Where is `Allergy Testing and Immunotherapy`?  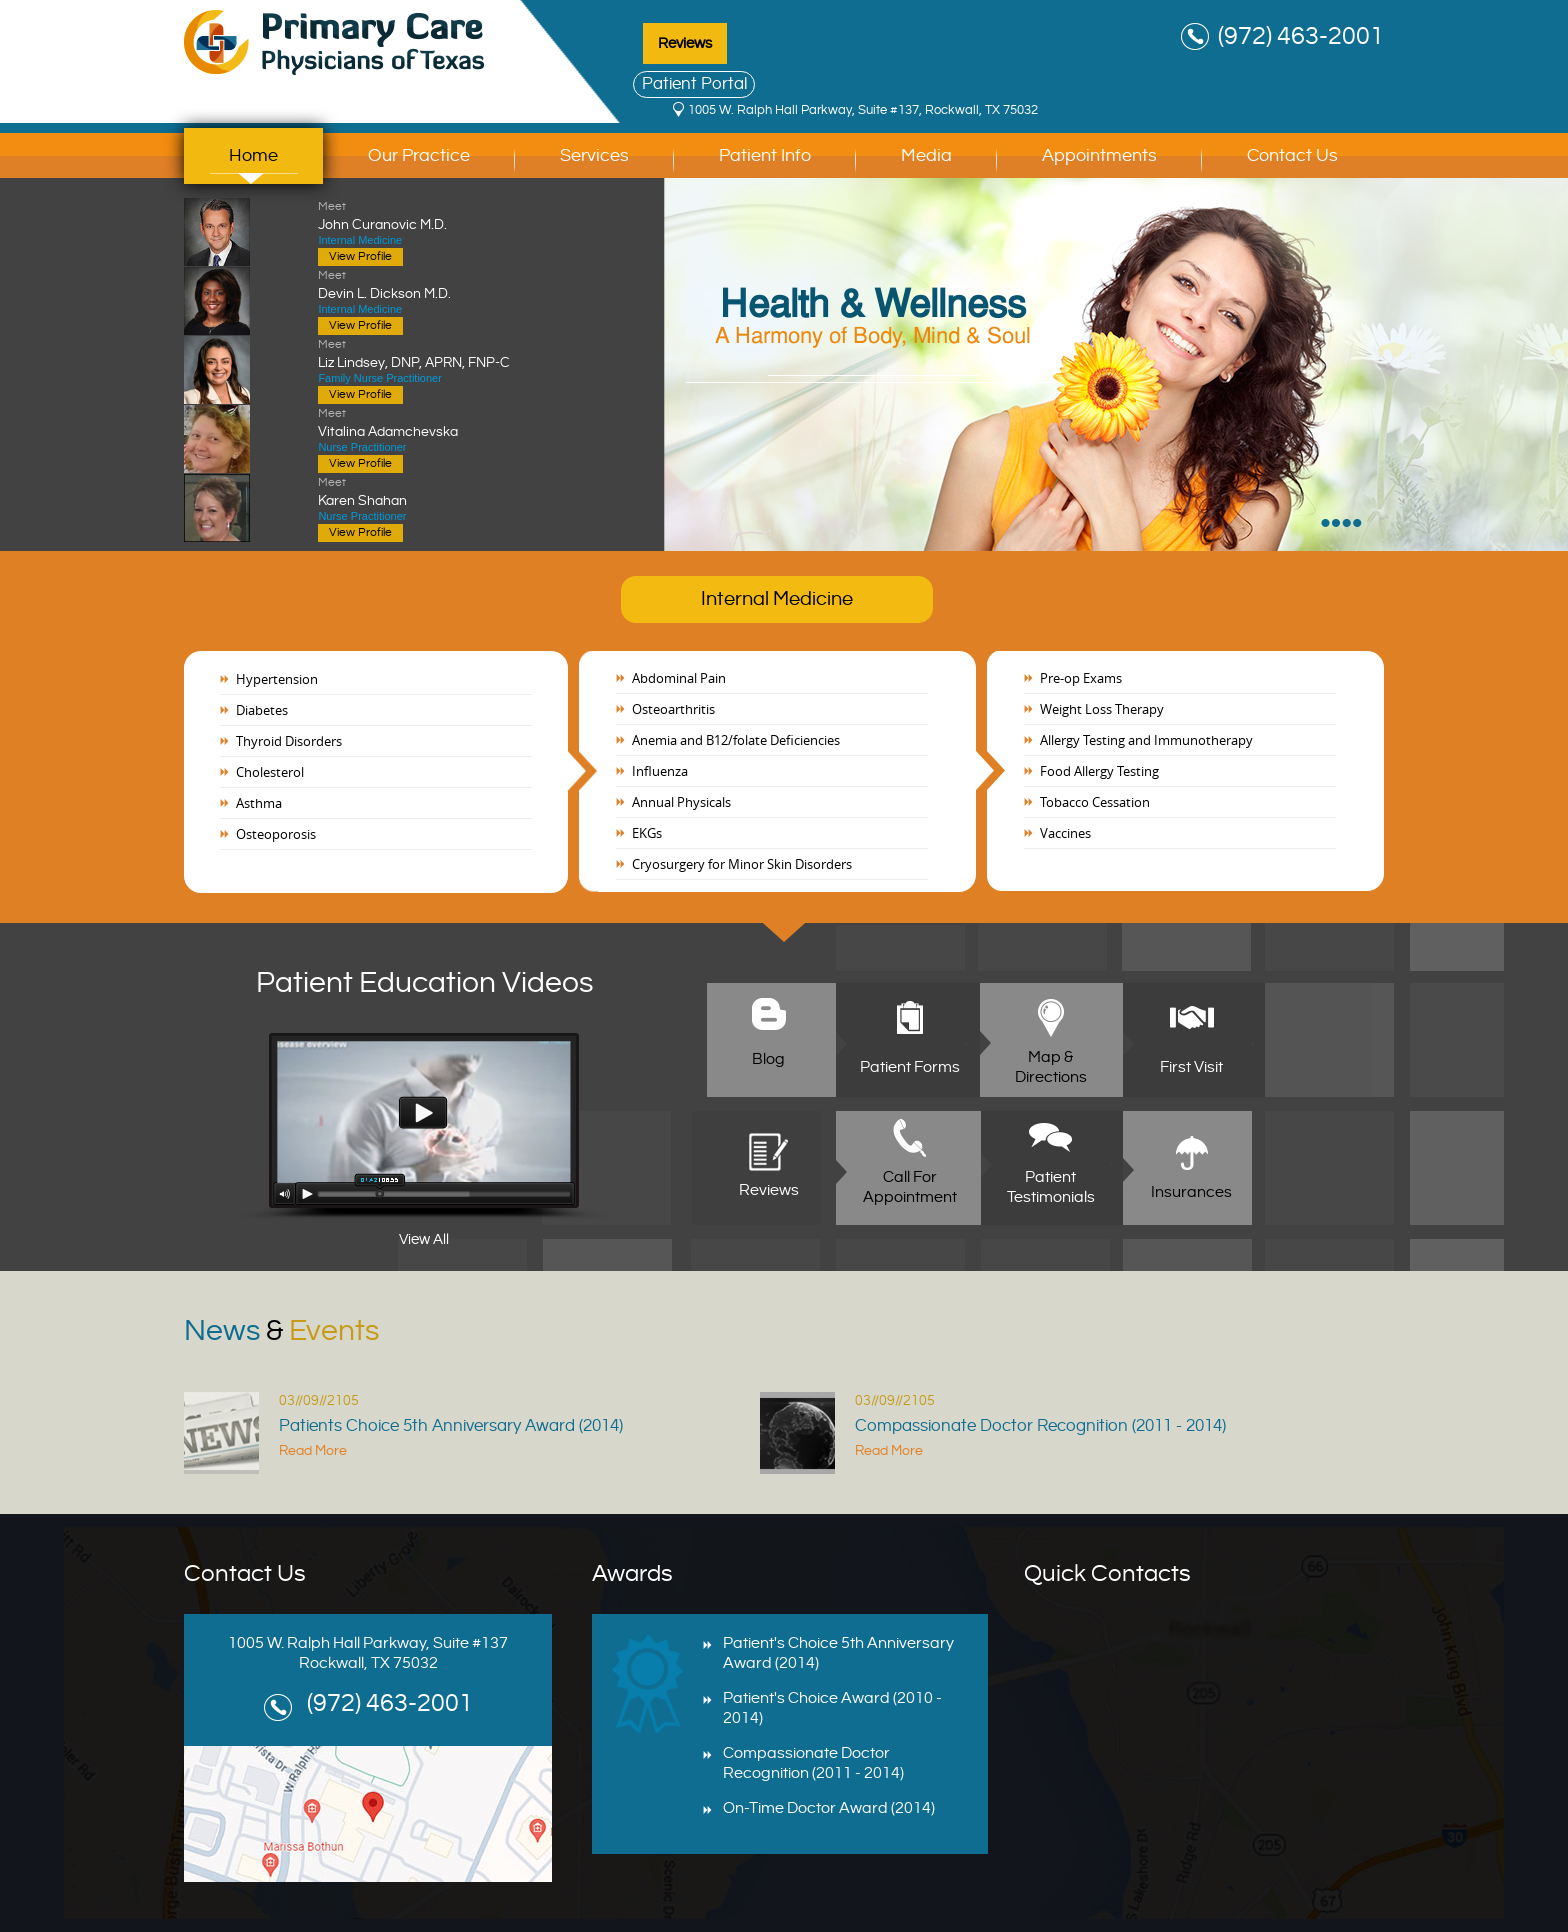
Allergy Testing and Immunotherapy is located at coordinates (1146, 740).